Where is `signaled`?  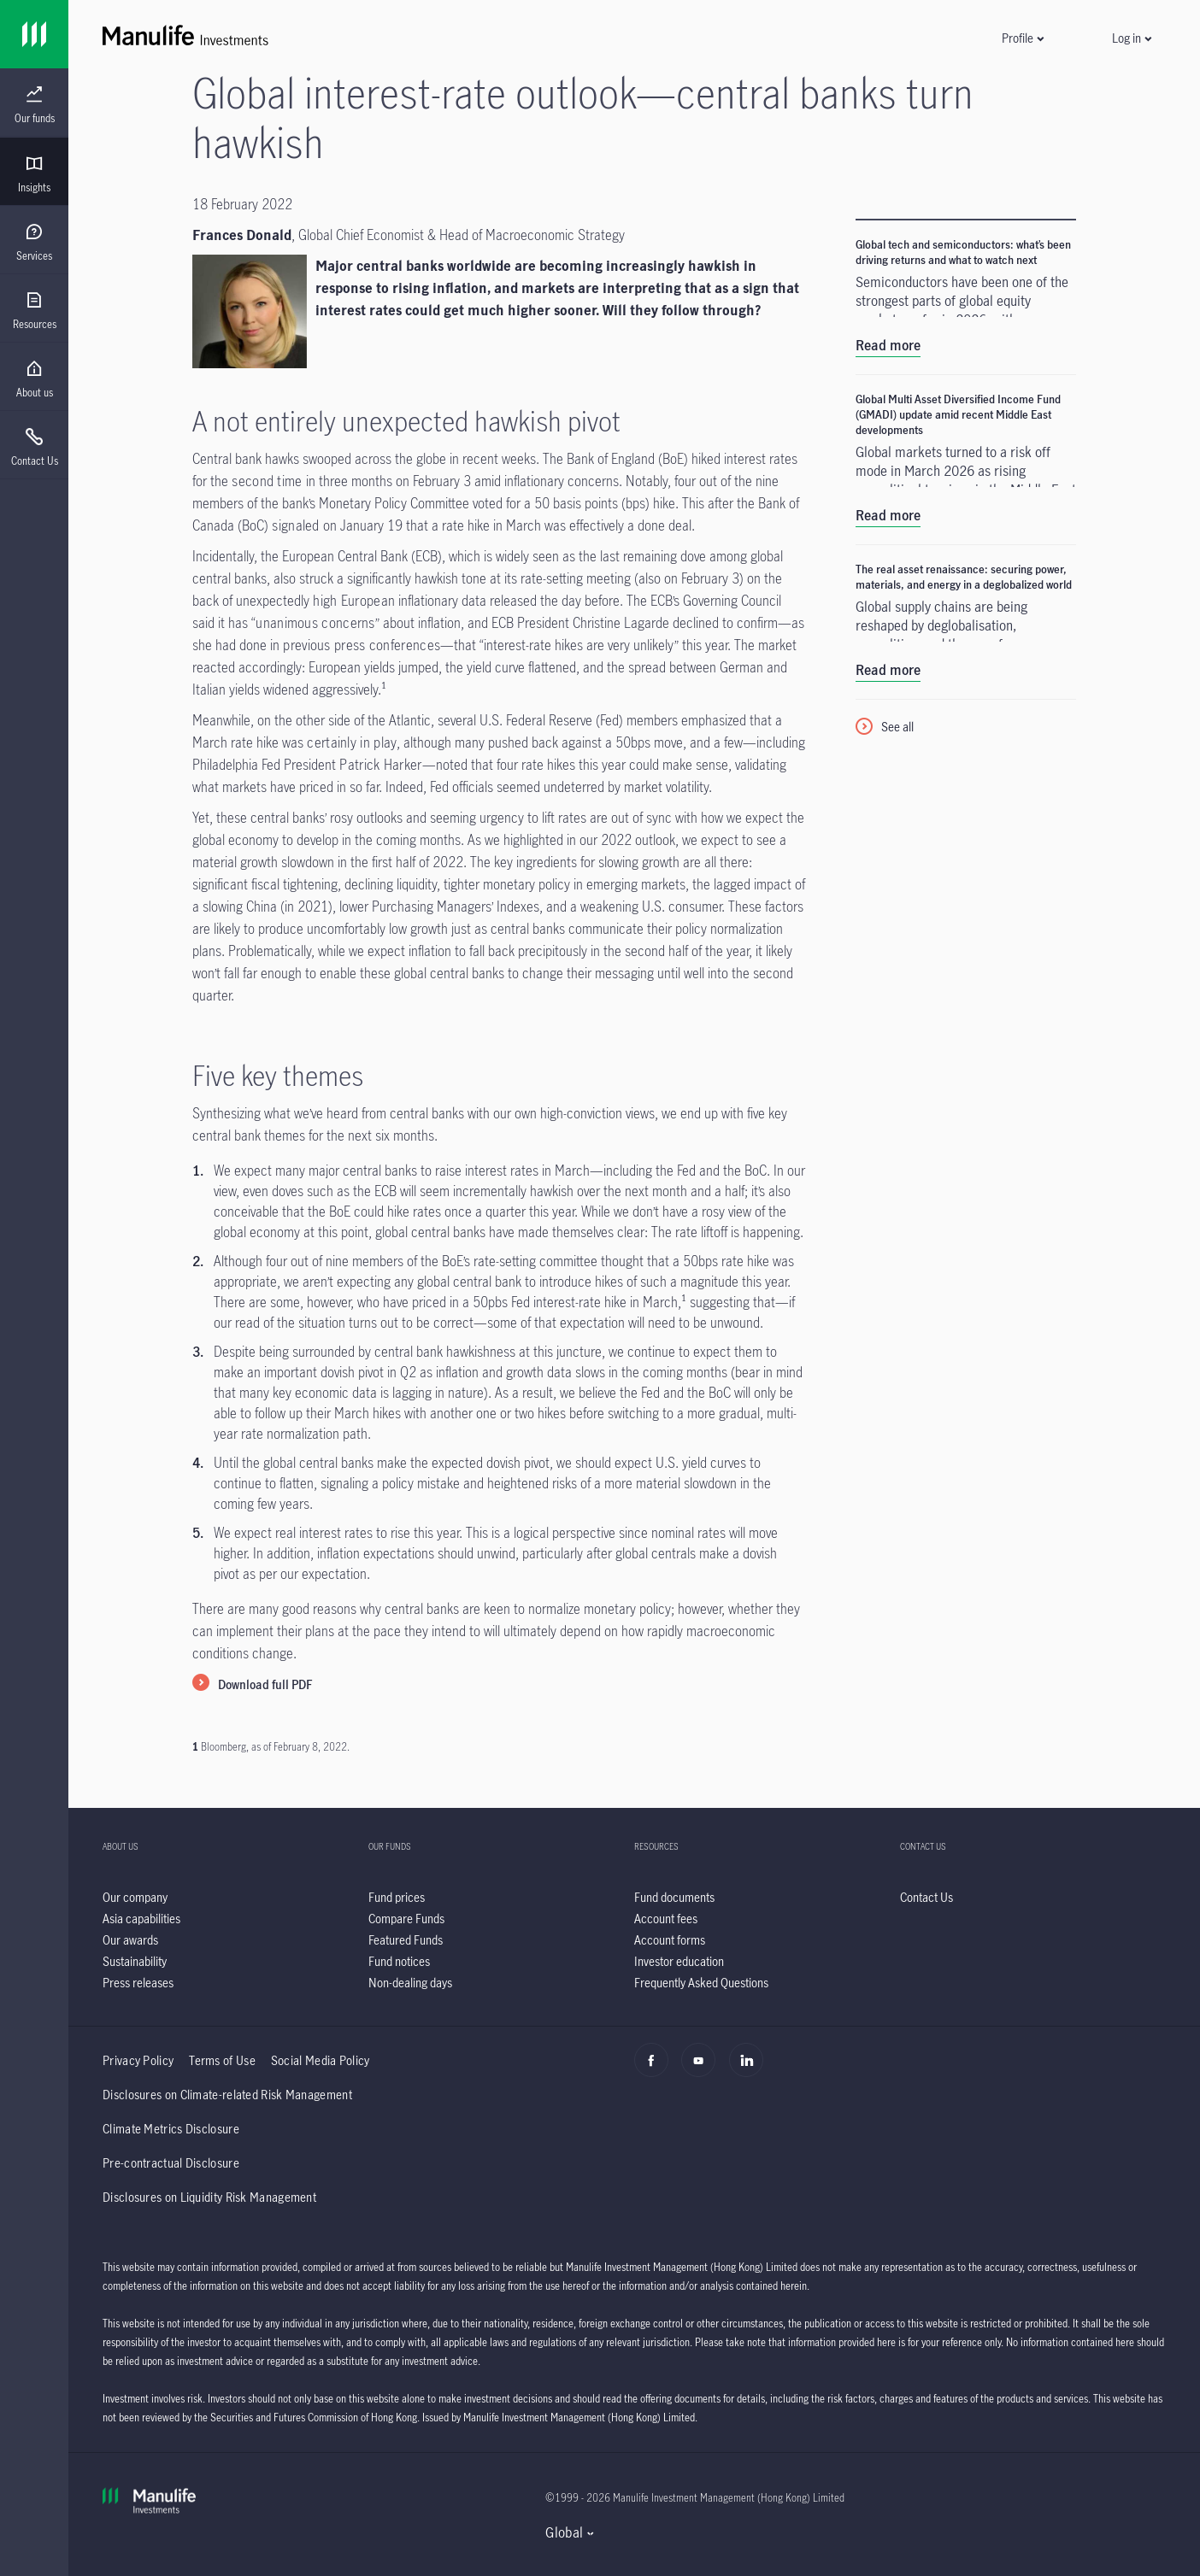
signaled is located at coordinates (295, 525).